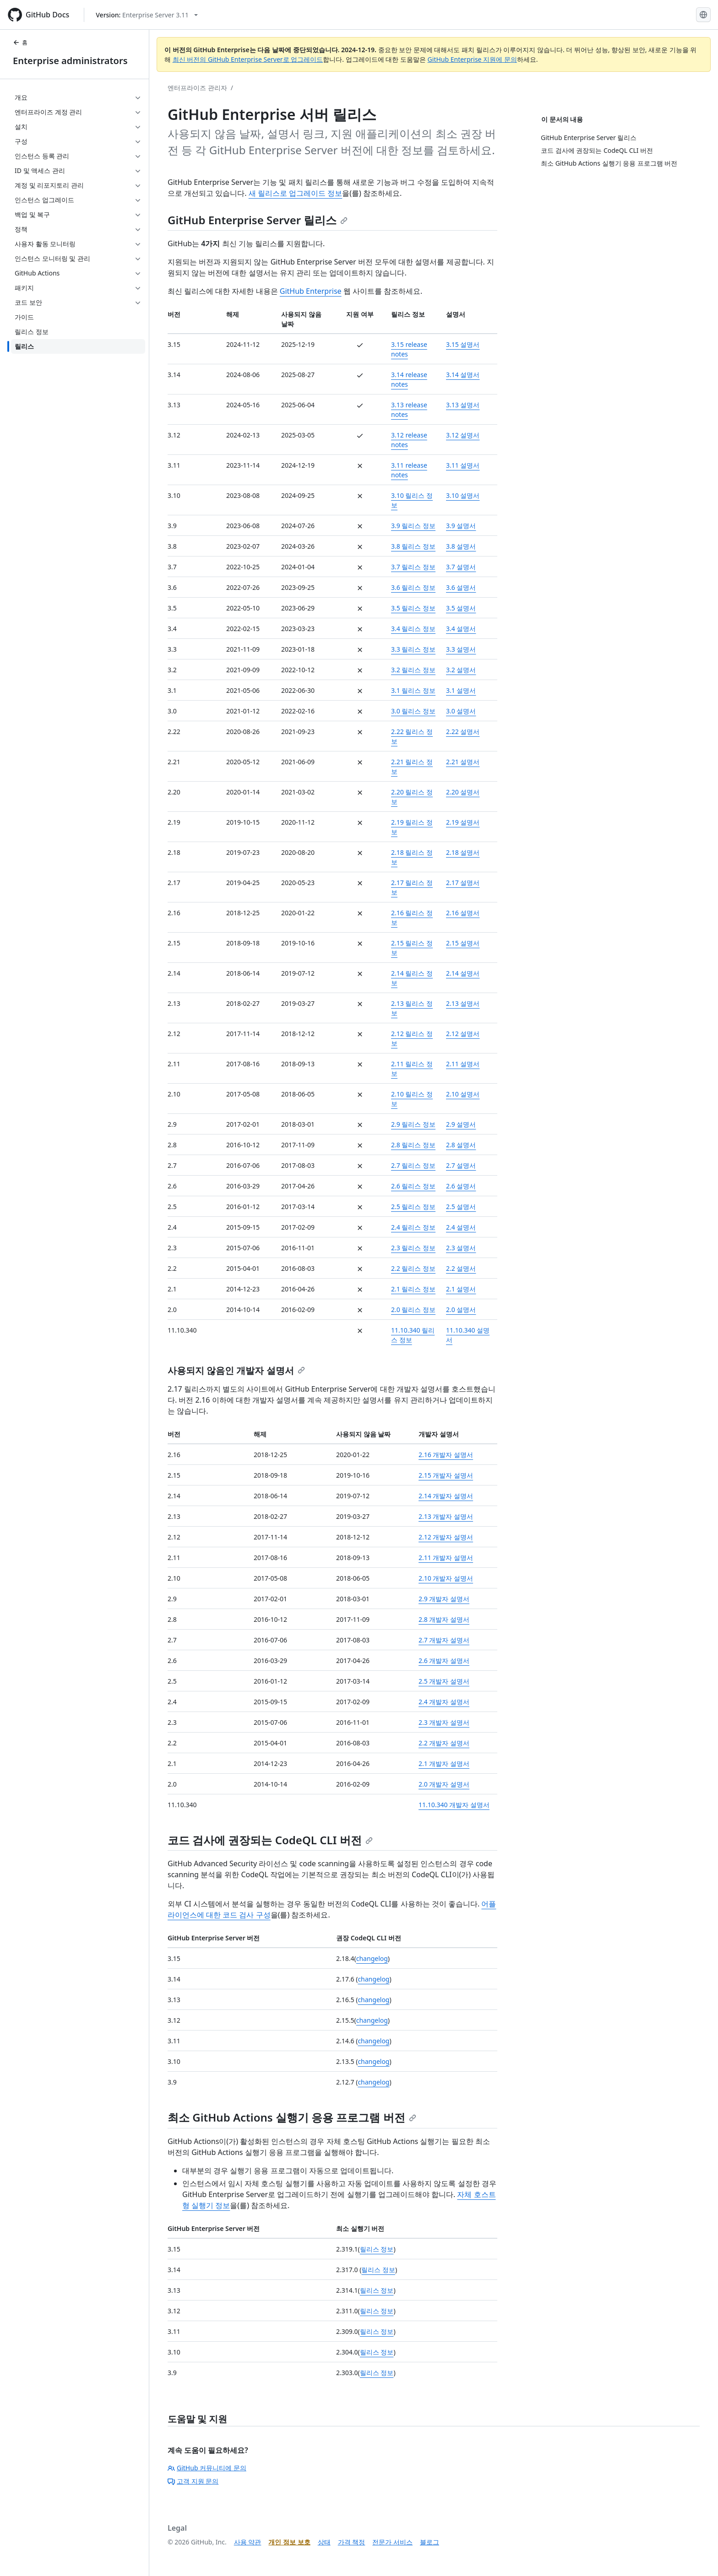 The image size is (718, 2576). What do you see at coordinates (444, 1660) in the screenshot?
I see `2.6 개발자 설명서` at bounding box center [444, 1660].